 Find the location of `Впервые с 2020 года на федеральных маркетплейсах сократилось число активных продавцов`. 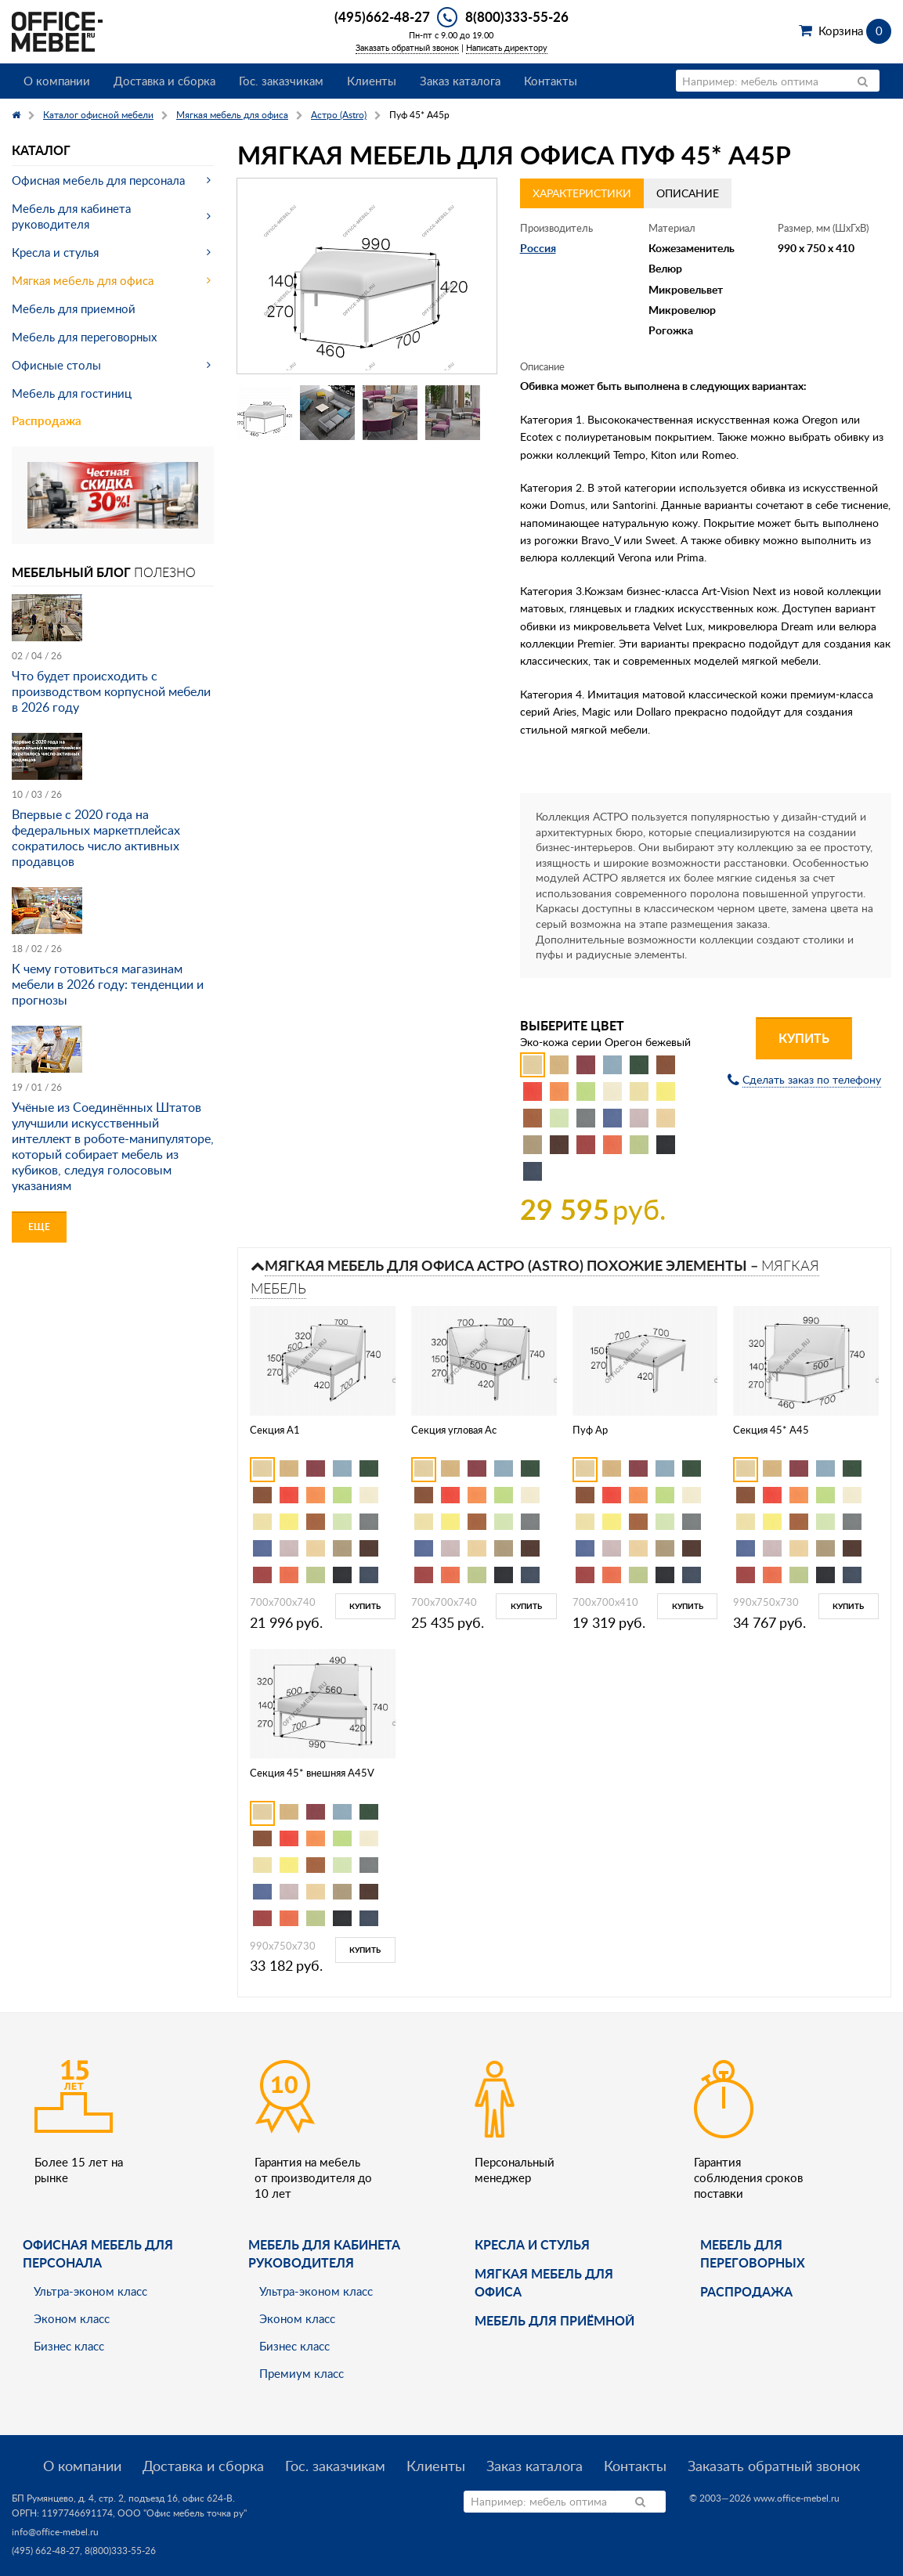

Впервые с 2020 года на федеральных маркетплейсах сократилось число активных продавцов is located at coordinates (96, 838).